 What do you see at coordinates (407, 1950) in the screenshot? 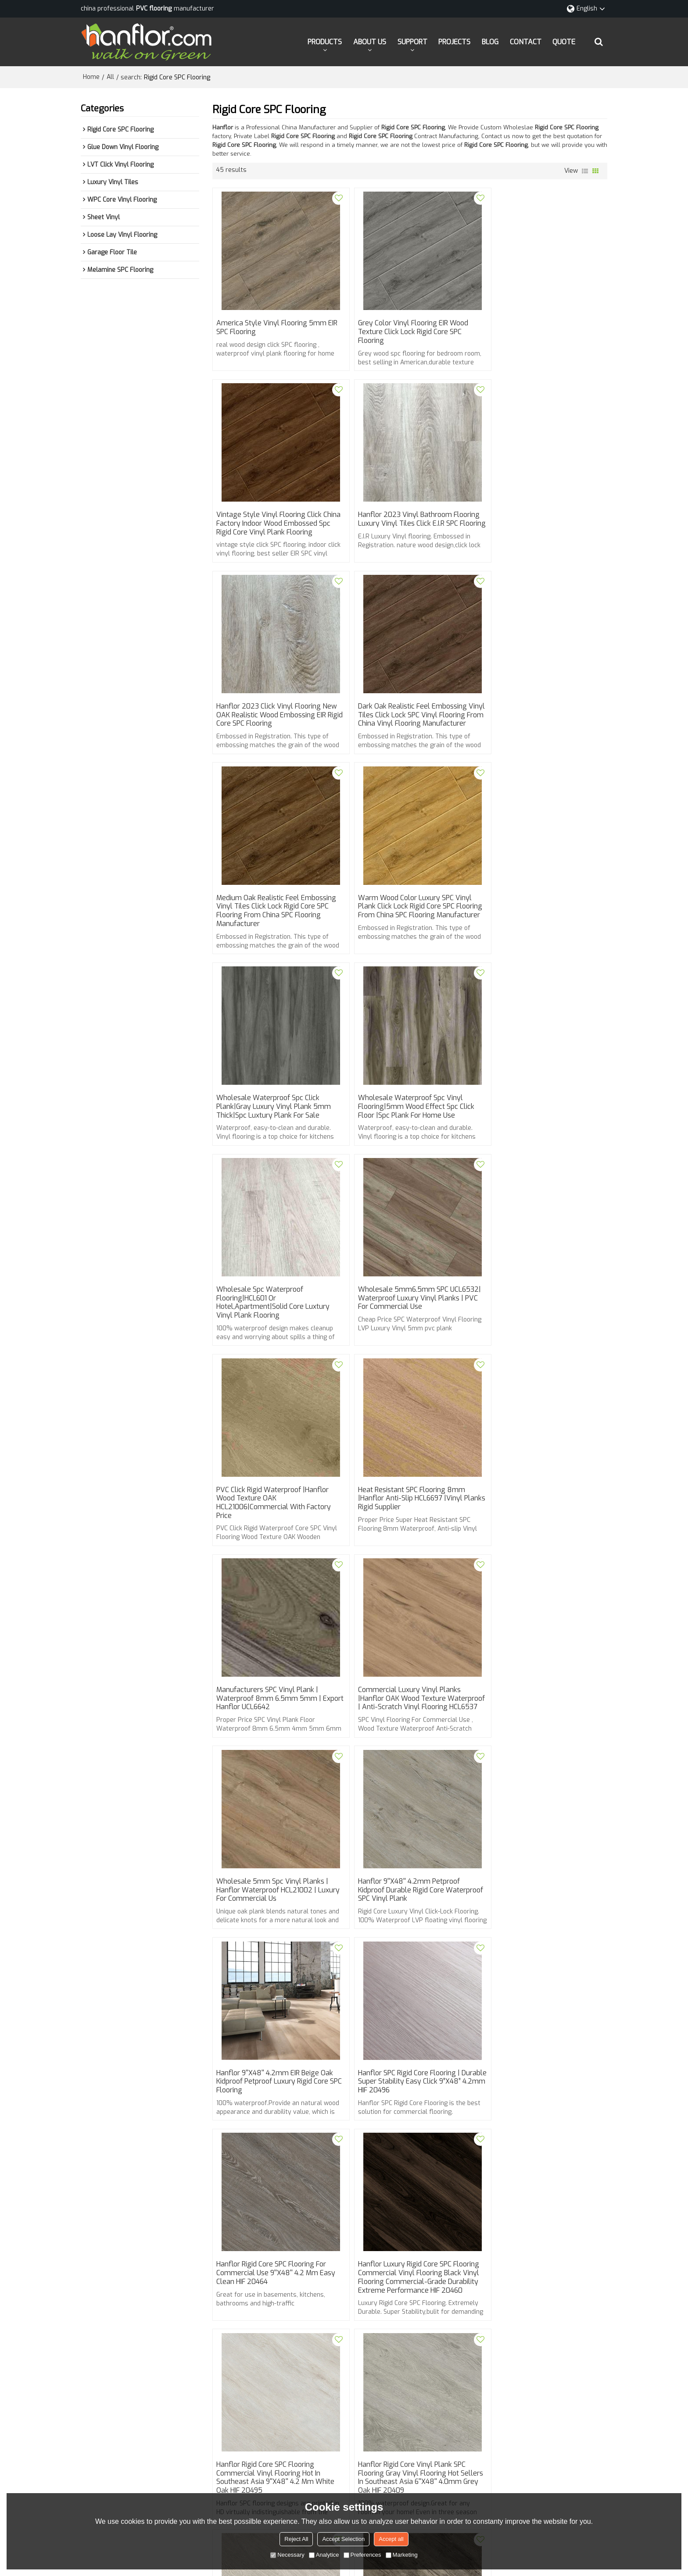
I see `Hanflor Rigid Core SPC Flooring Click Vinyl Hot Sellers in North America 9”X48” 4.2 mm Dark Gray Oak HIF 20451` at bounding box center [407, 1950].